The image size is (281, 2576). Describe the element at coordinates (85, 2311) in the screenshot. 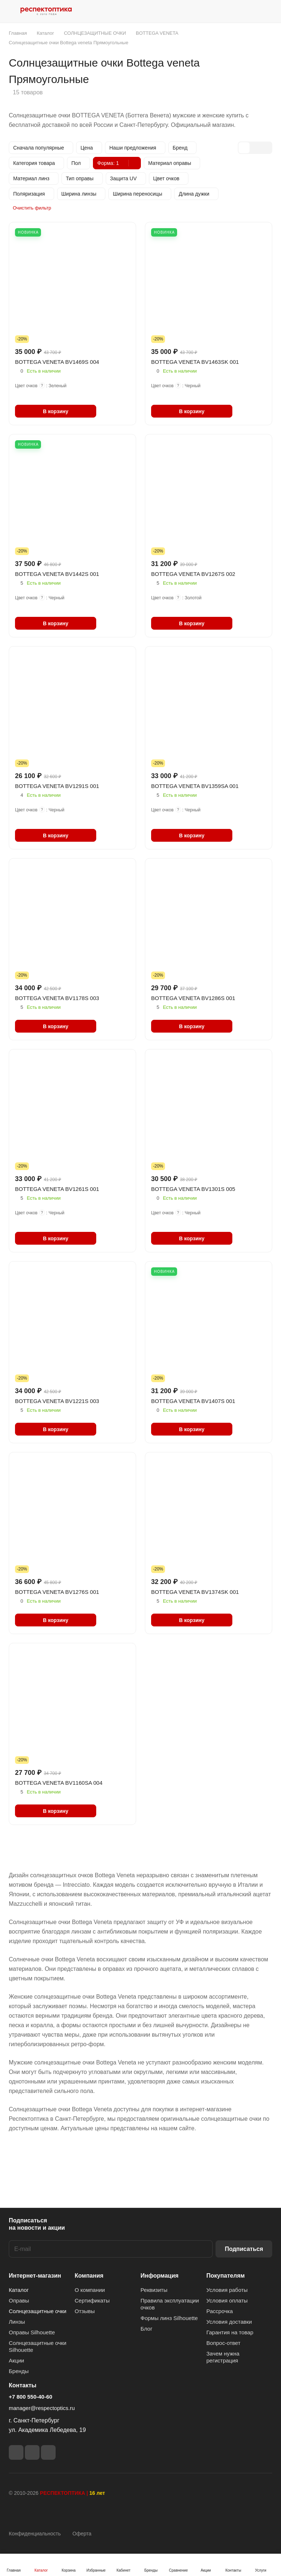

I see `Отзывы` at that location.